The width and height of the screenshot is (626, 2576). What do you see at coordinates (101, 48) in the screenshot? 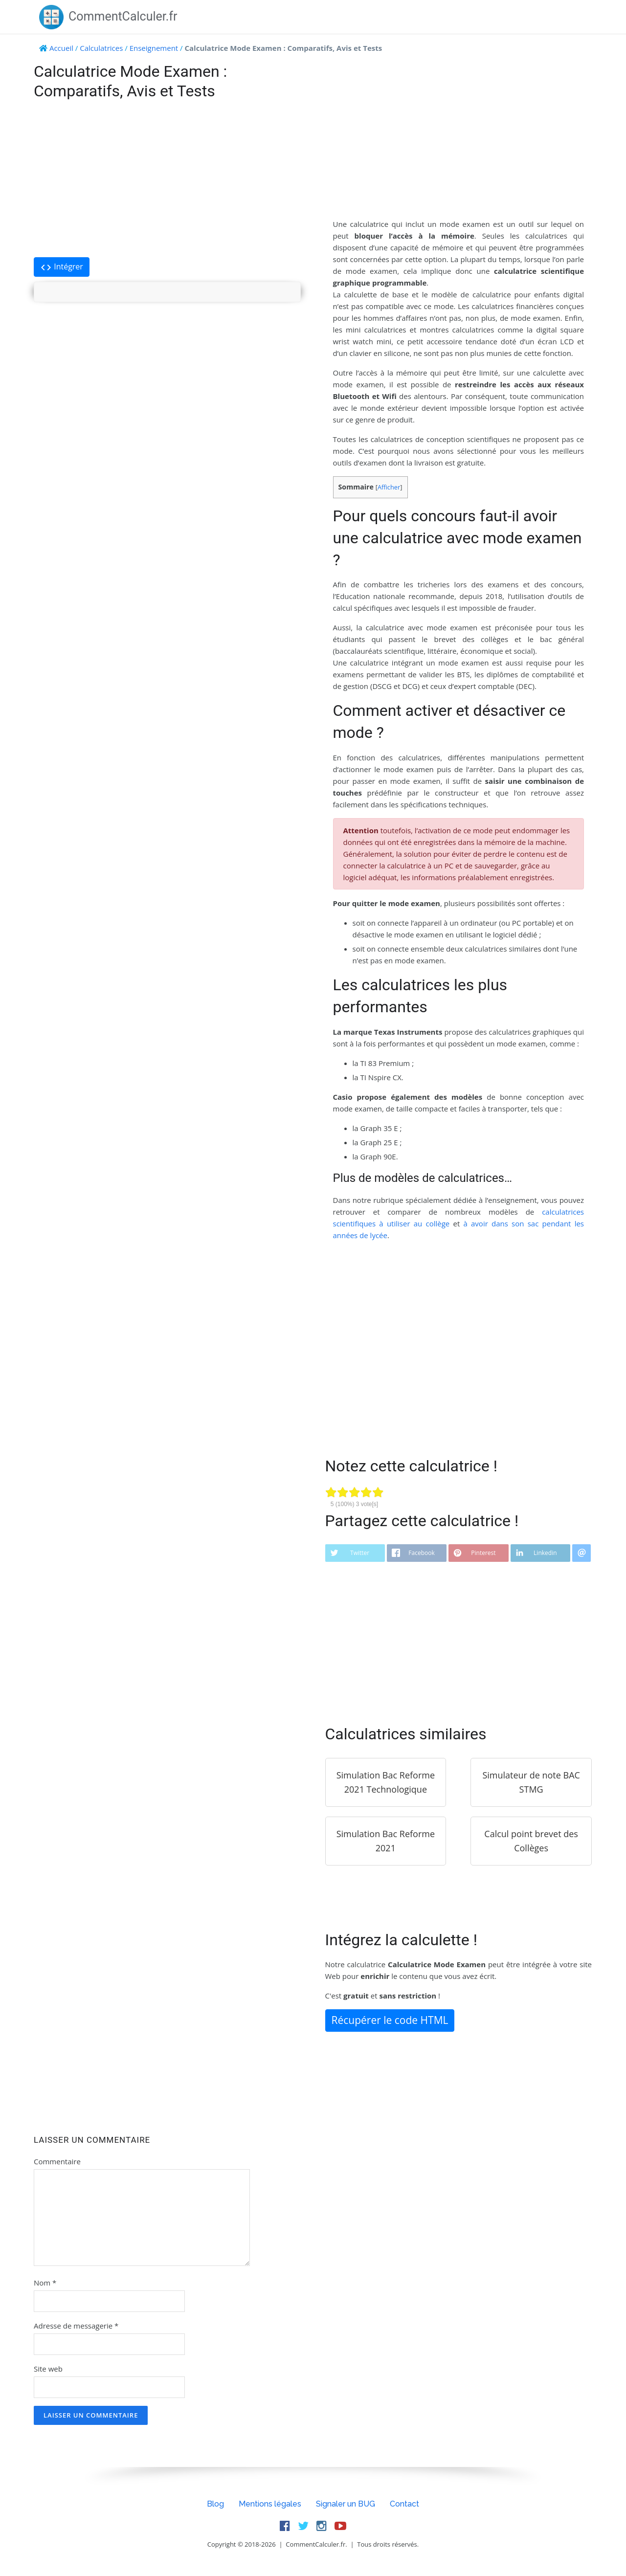
I see `Calculatrices` at bounding box center [101, 48].